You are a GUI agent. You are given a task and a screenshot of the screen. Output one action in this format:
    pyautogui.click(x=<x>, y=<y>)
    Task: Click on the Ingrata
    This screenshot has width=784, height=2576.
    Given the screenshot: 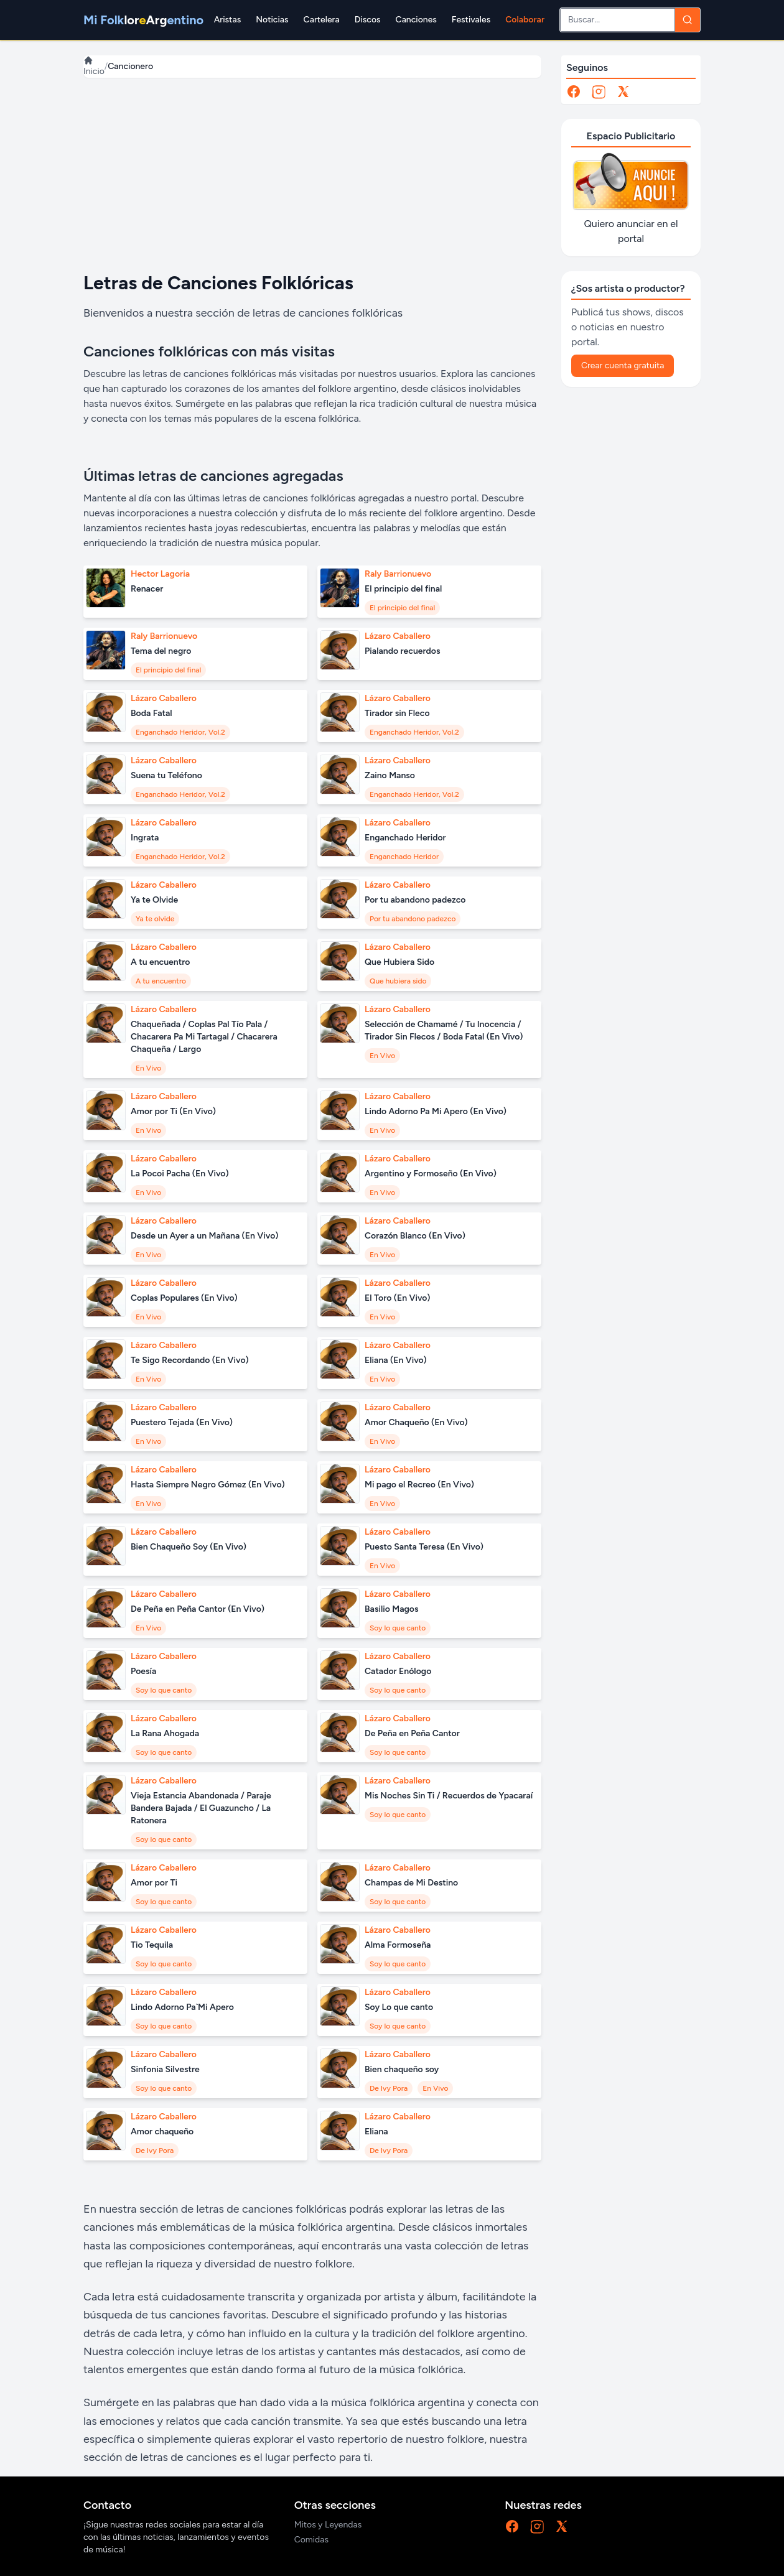 What is the action you would take?
    pyautogui.click(x=145, y=837)
    